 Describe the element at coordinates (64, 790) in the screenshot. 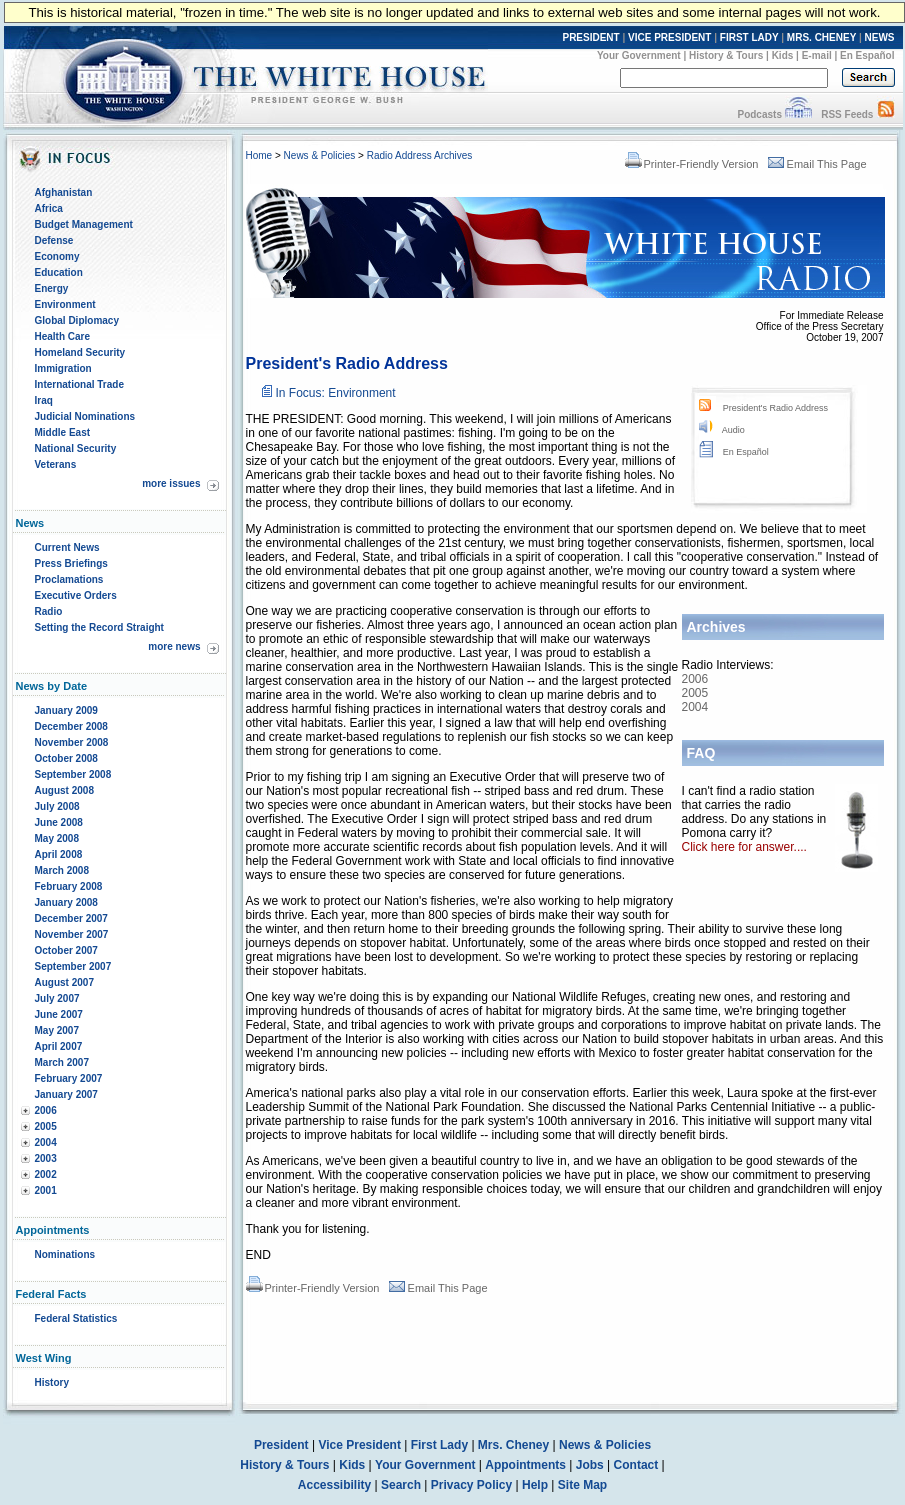

I see `August 2008` at that location.